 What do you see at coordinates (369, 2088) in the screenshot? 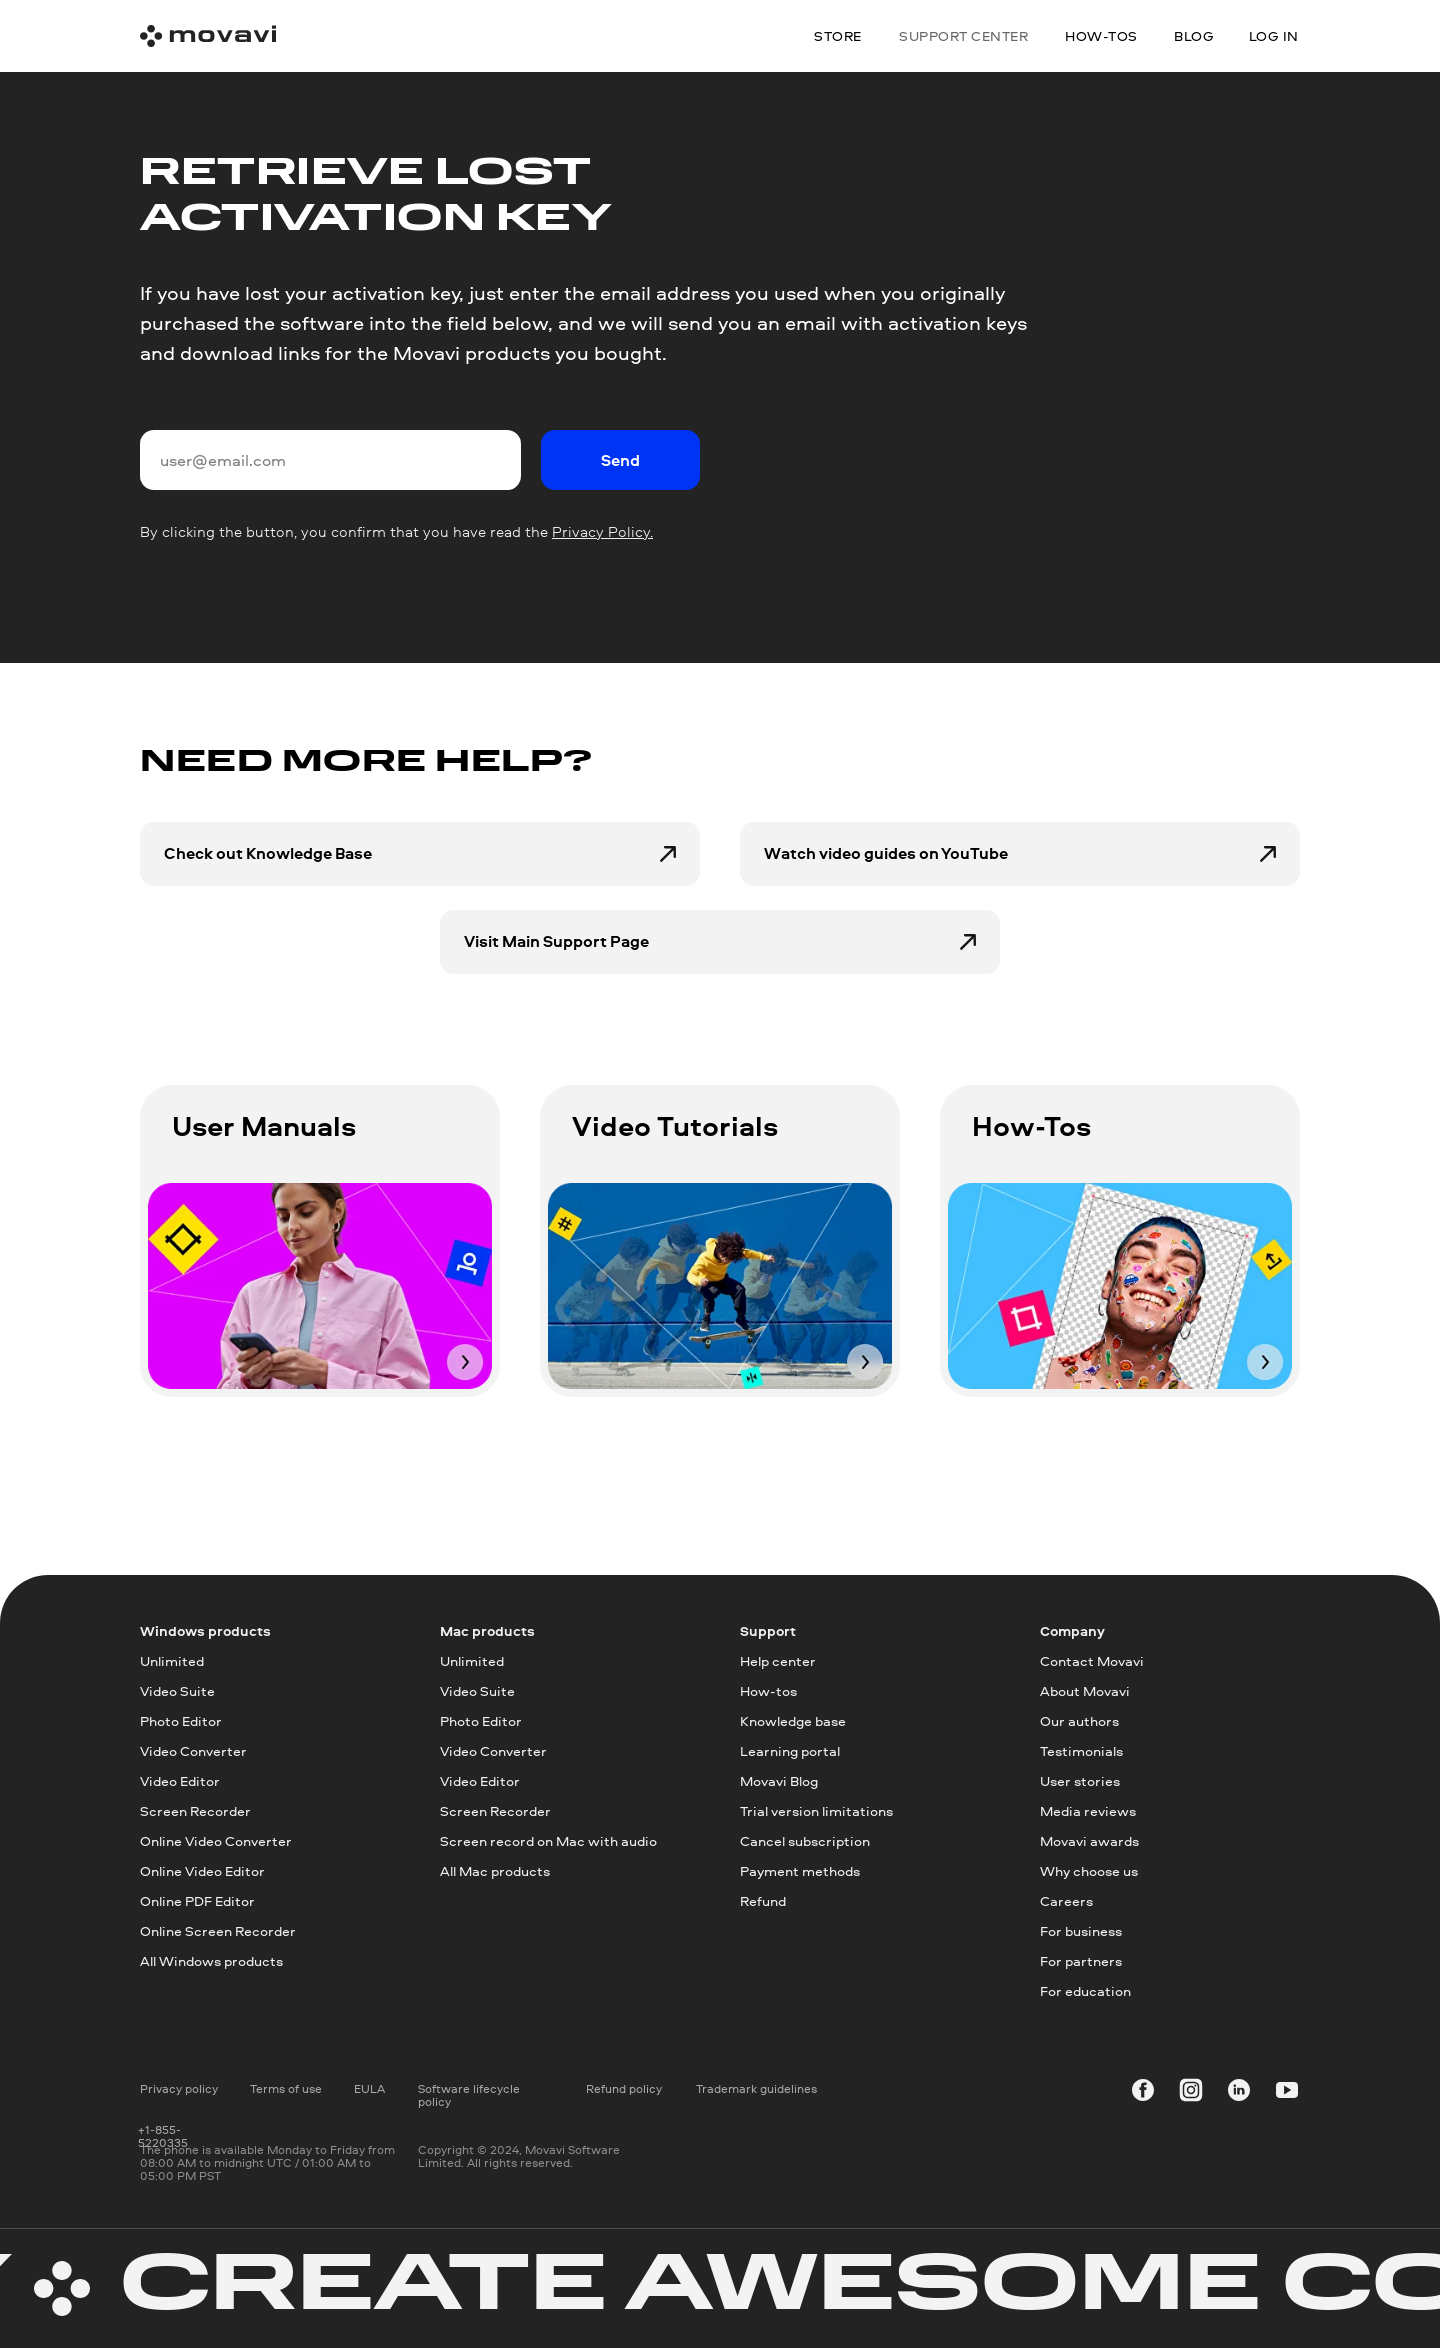
I see `EULA` at bounding box center [369, 2088].